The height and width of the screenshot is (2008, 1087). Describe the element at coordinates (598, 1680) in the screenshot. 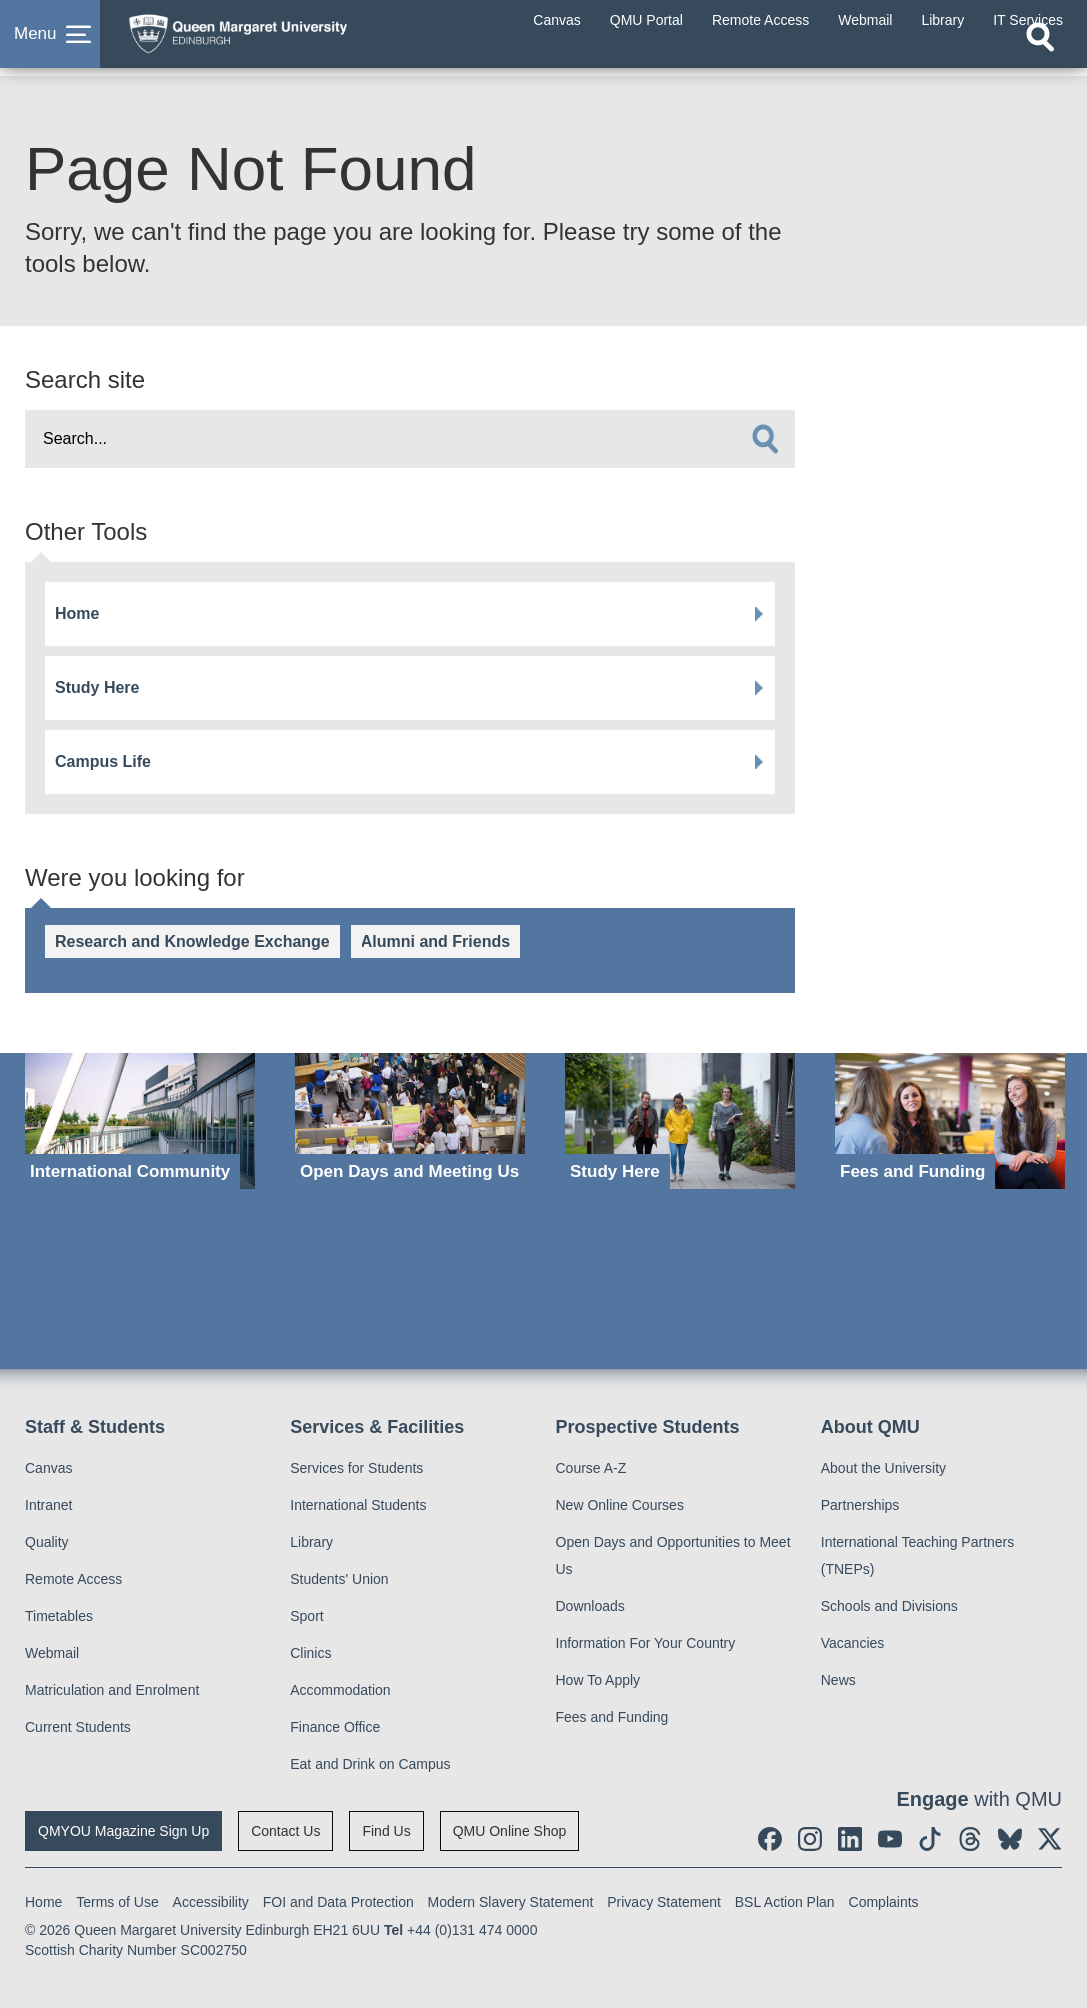

I see `How To Apply` at that location.